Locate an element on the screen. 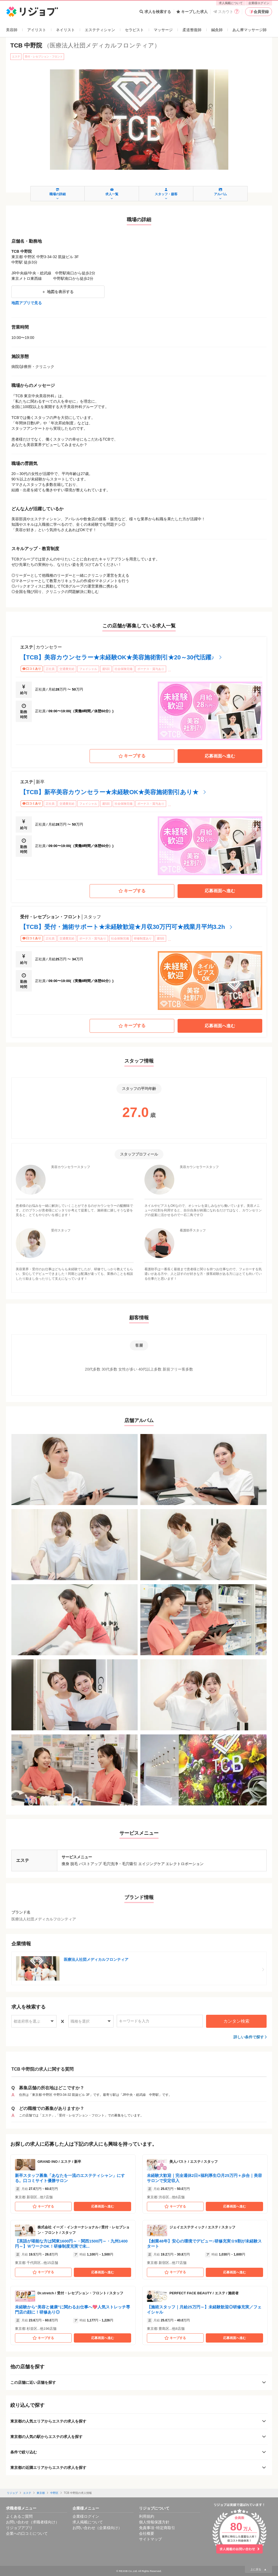 The height and width of the screenshot is (2576, 278). サイトマップ is located at coordinates (150, 2539).